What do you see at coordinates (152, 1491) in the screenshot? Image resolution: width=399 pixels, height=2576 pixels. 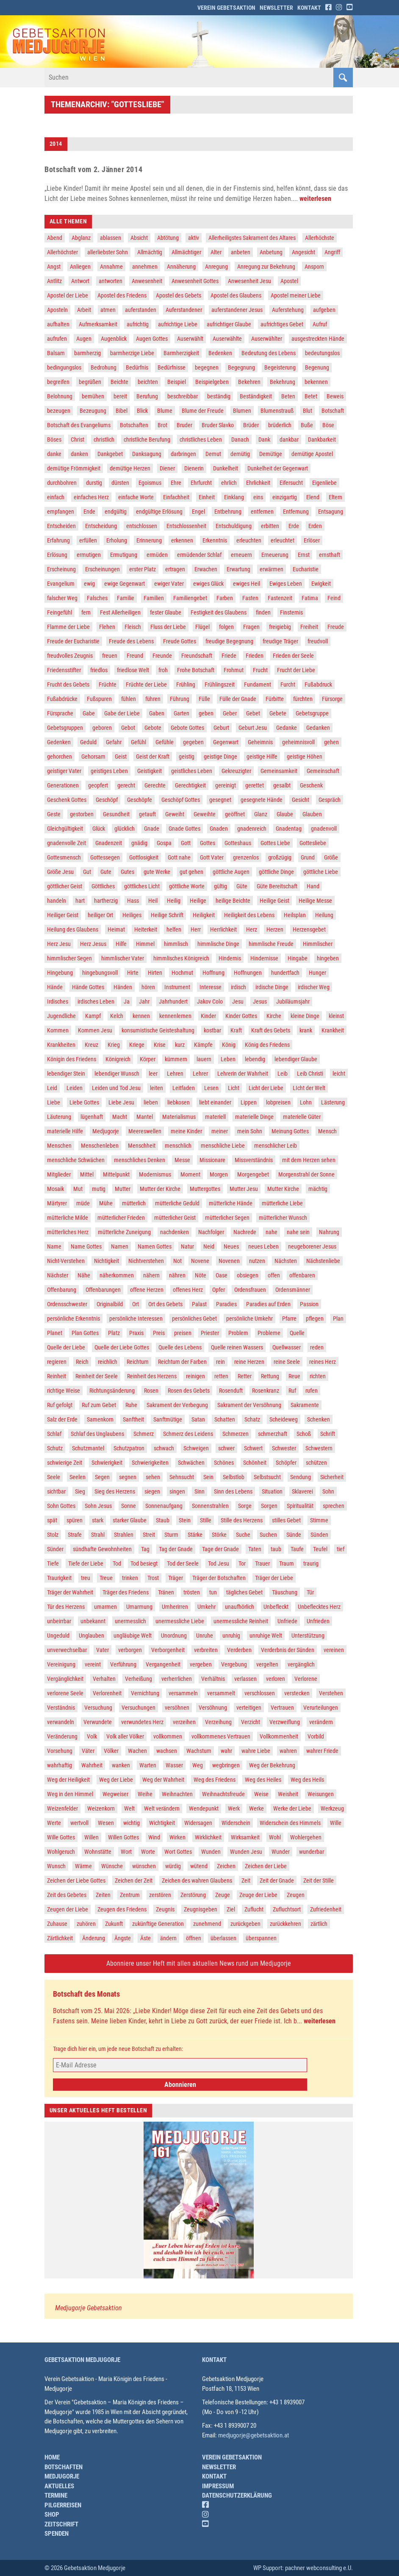 I see `siegen` at bounding box center [152, 1491].